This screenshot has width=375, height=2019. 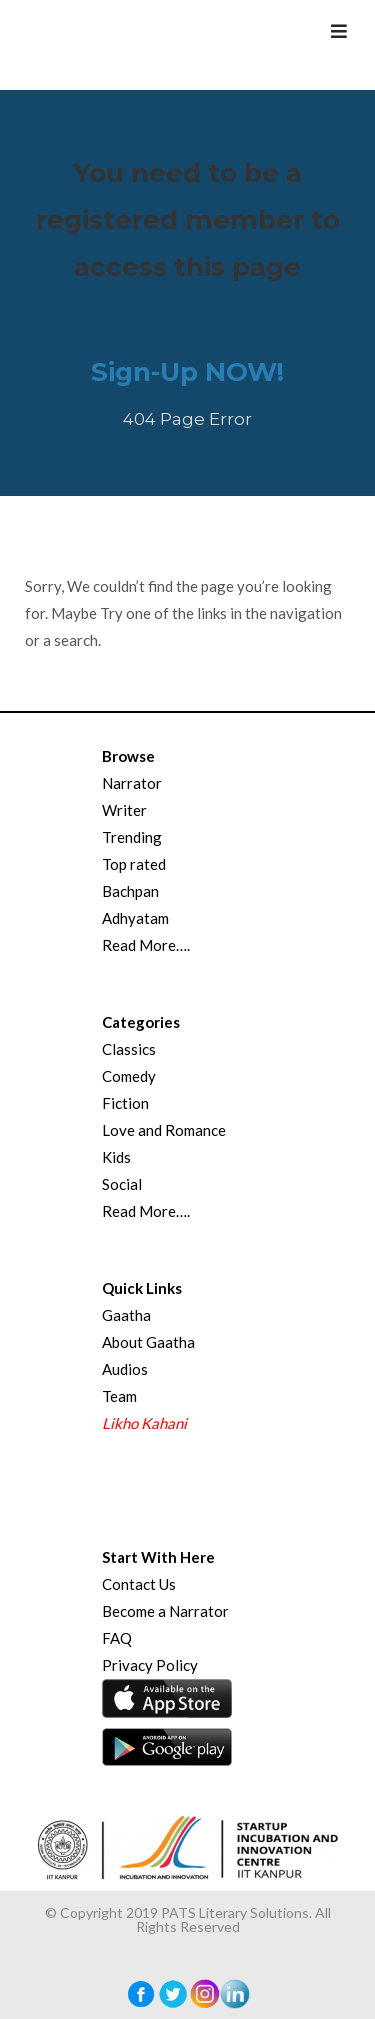 I want to click on Likho Kahani, so click(x=144, y=1423).